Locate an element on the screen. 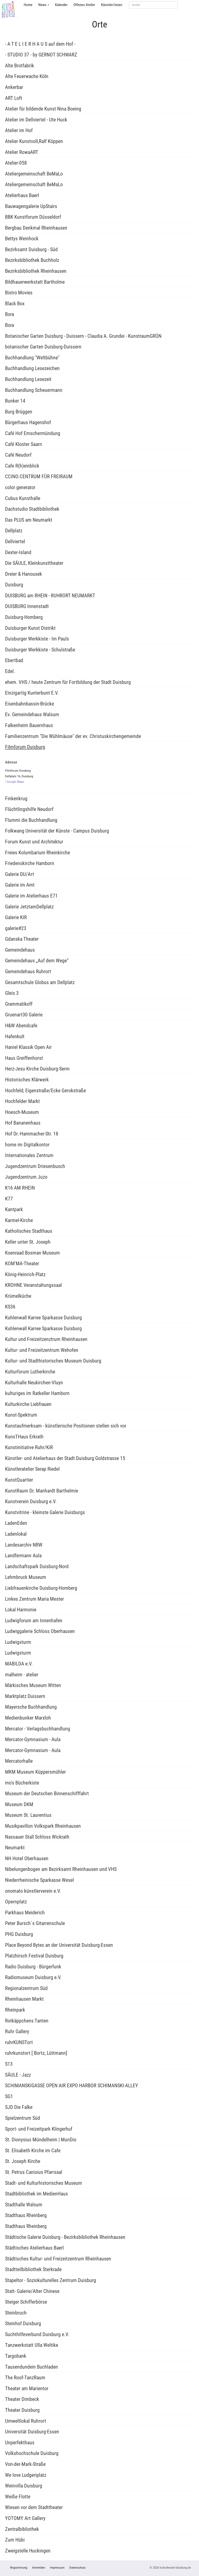 The height and width of the screenshot is (2576, 199). Steinbruch is located at coordinates (16, 2313).